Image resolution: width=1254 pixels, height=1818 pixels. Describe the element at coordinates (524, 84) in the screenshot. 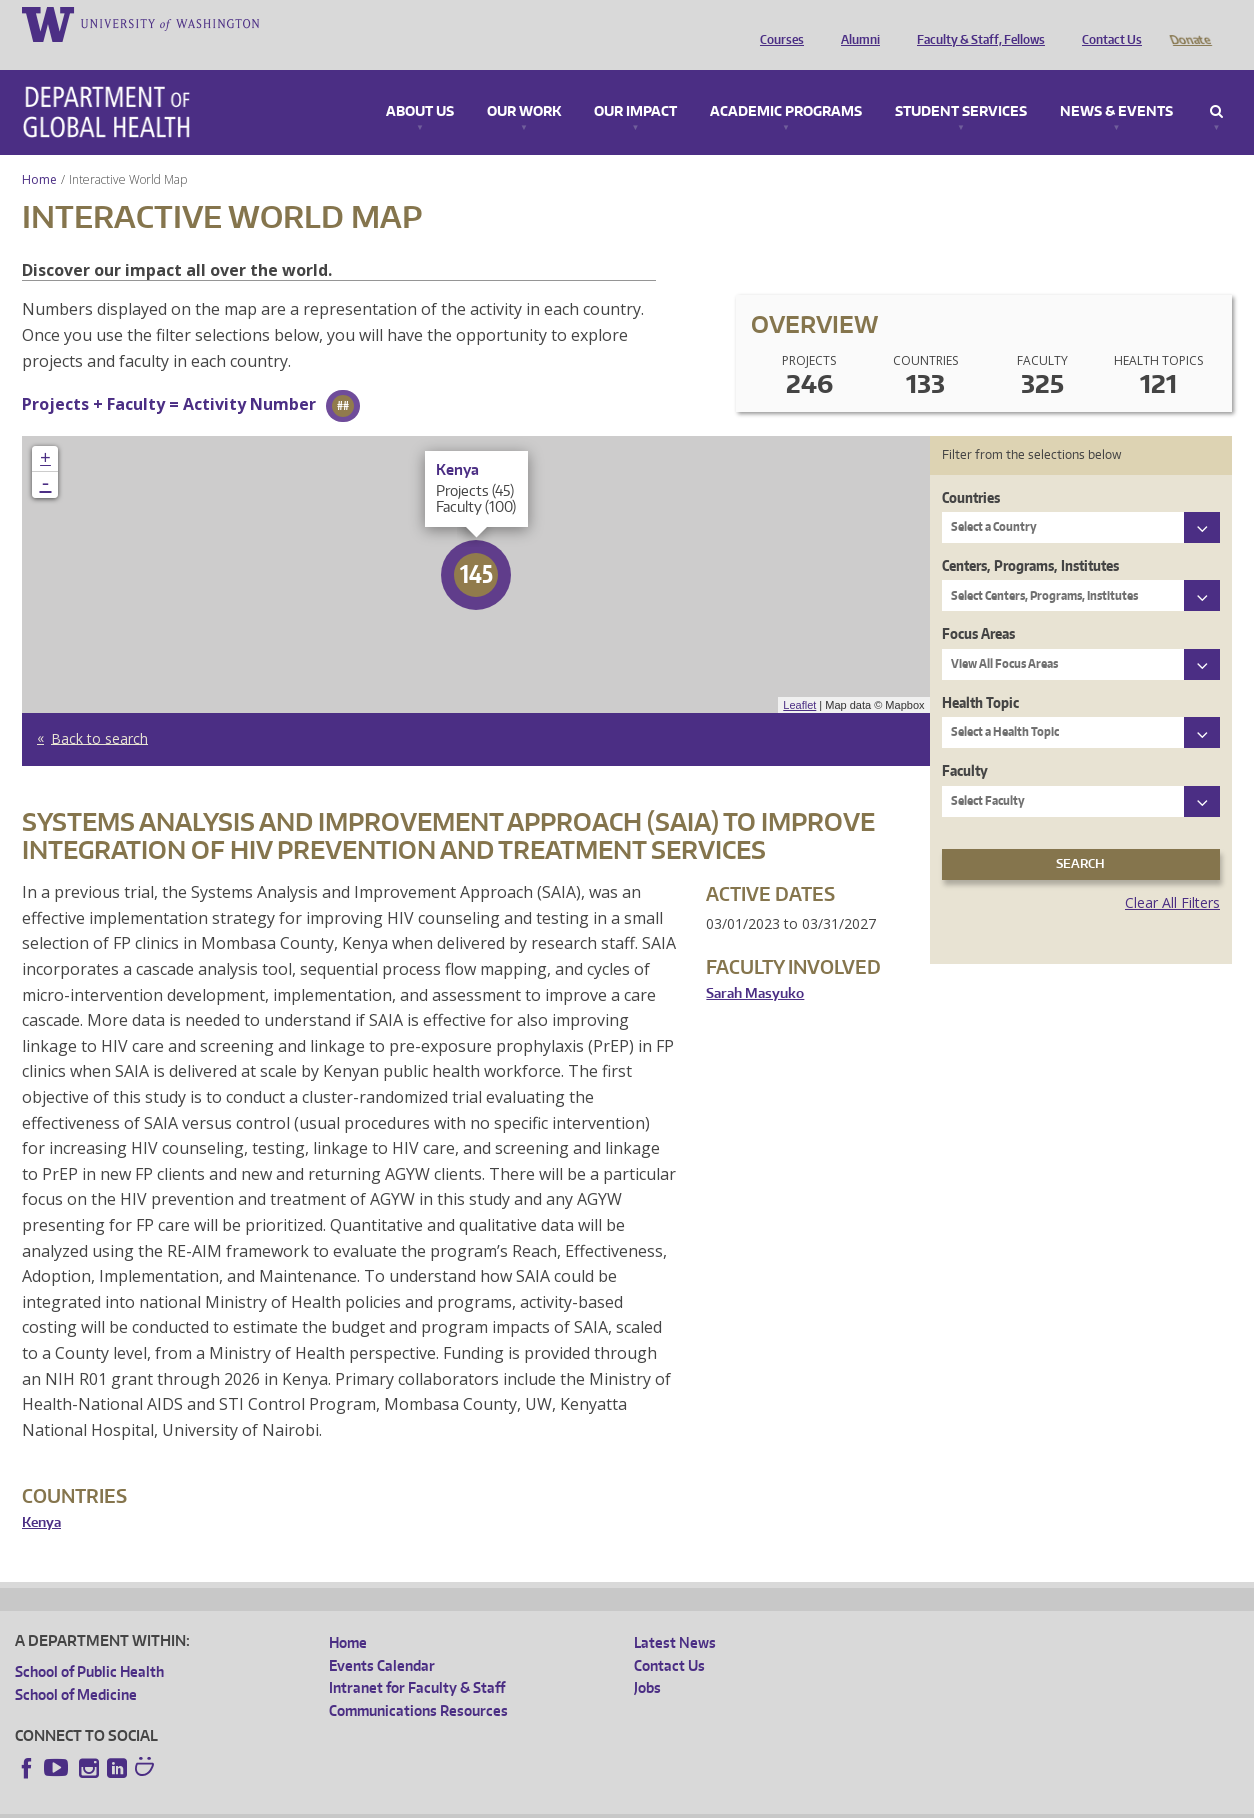

I see `Our Work` at that location.